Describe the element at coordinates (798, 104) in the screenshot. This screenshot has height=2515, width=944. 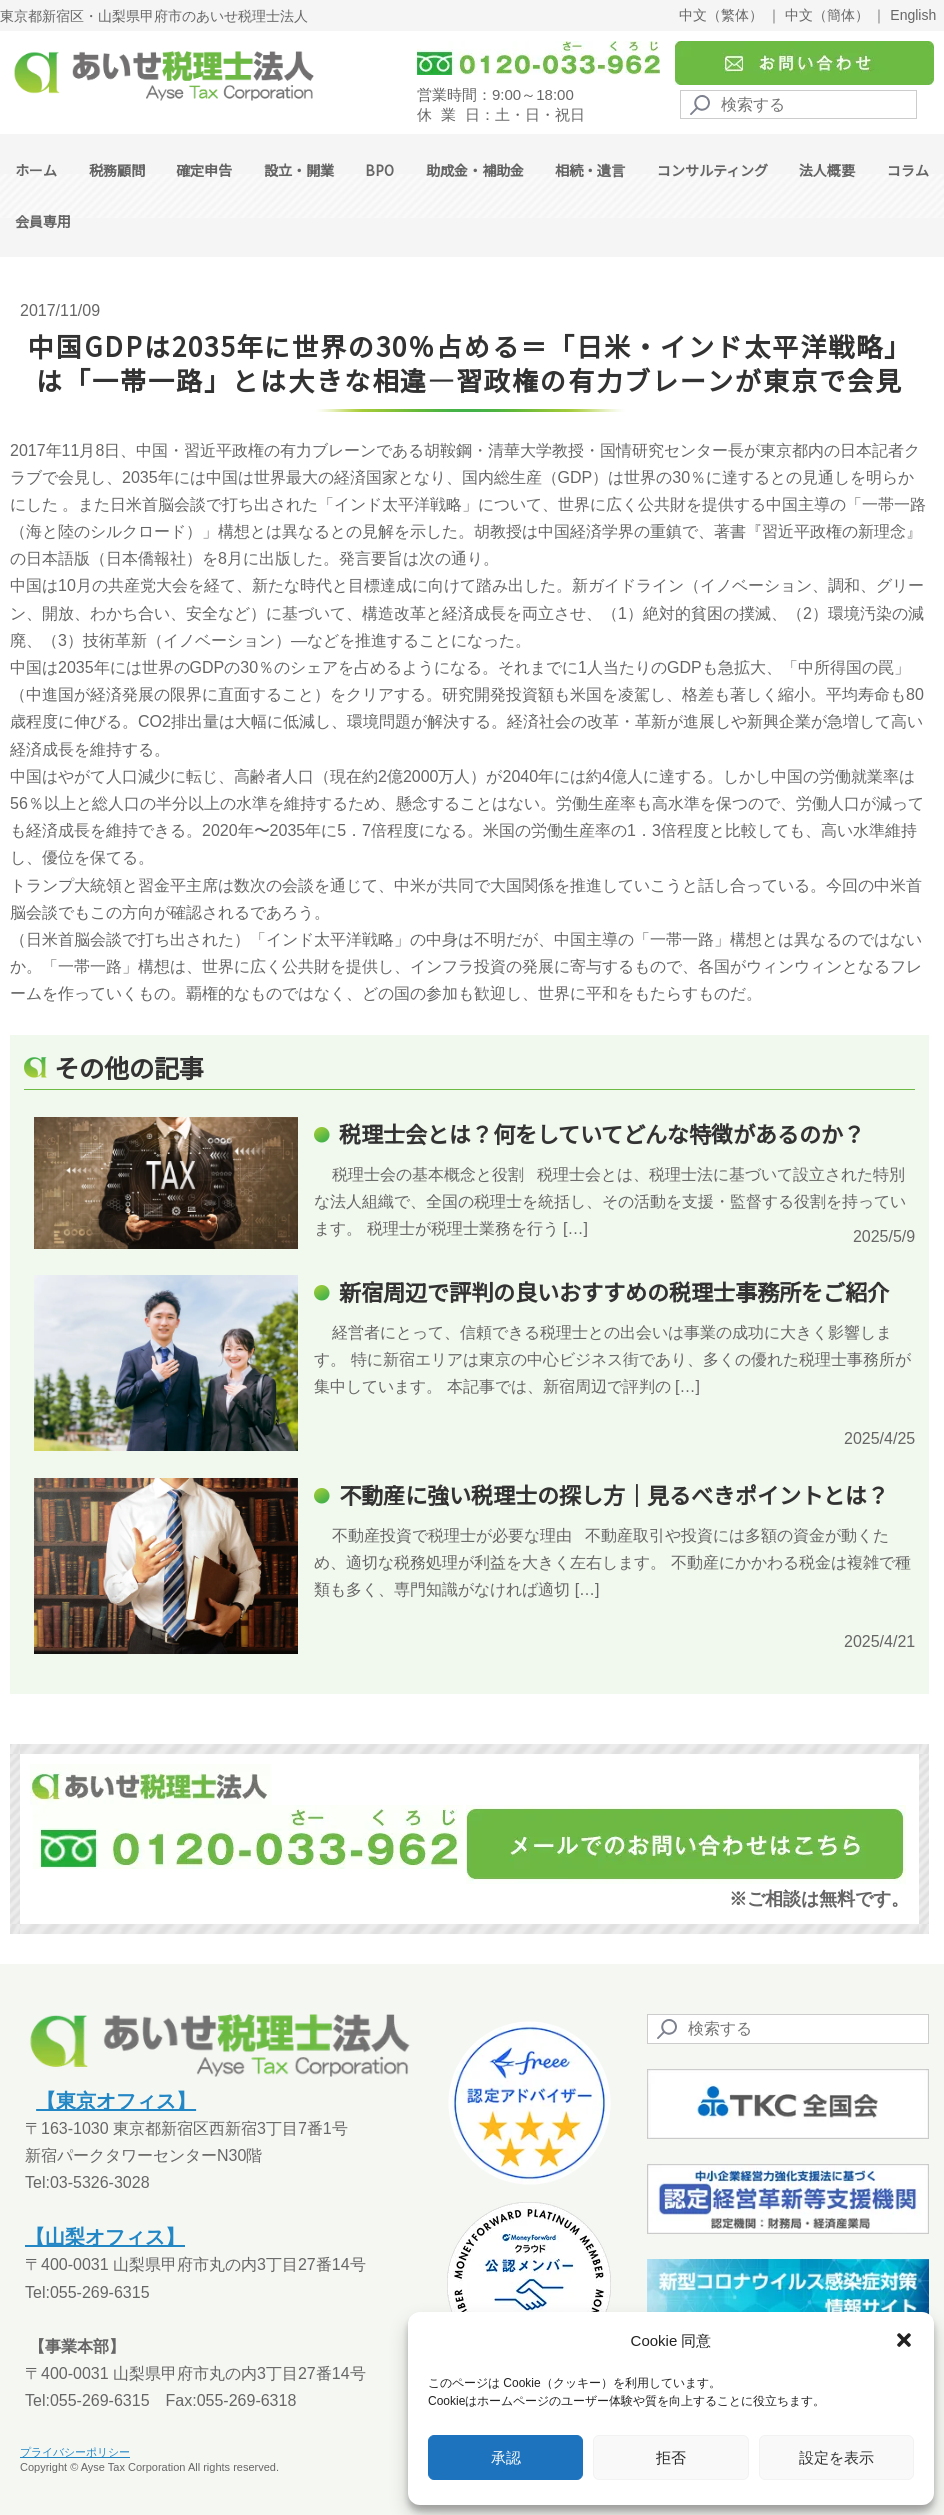
I see `[Search]` at that location.